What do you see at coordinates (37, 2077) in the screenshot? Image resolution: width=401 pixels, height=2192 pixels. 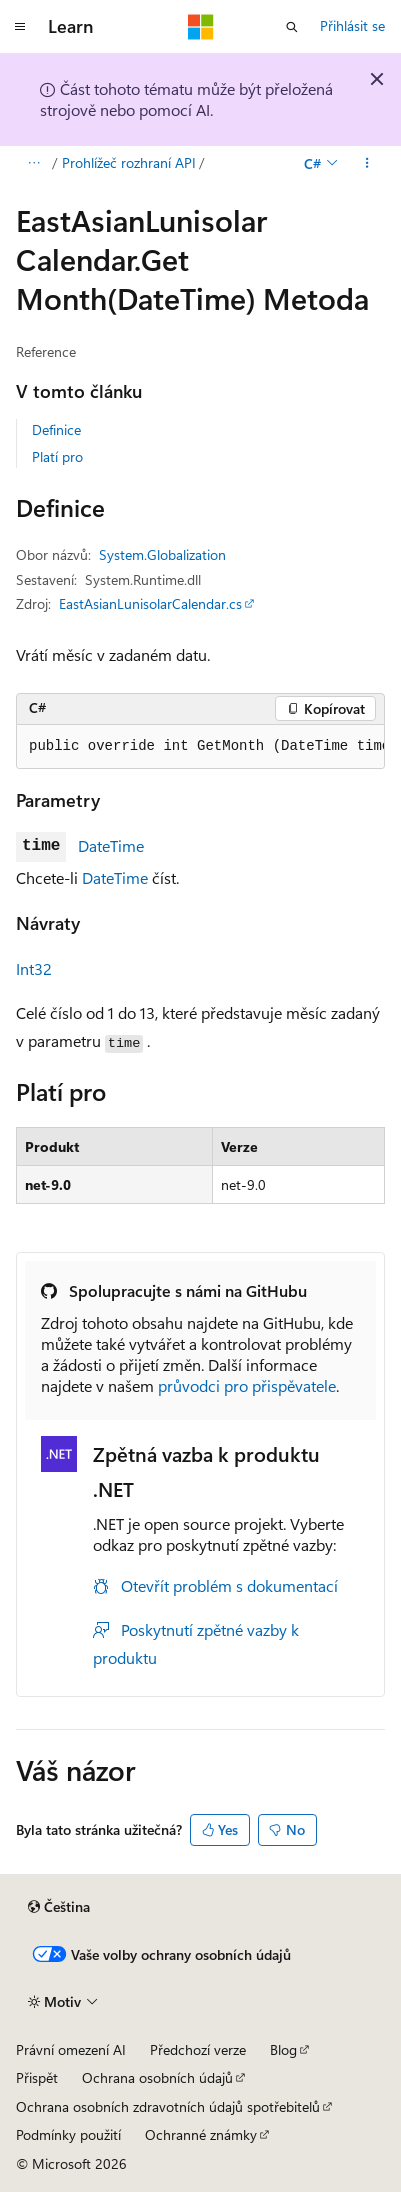 I see `Přispět` at bounding box center [37, 2077].